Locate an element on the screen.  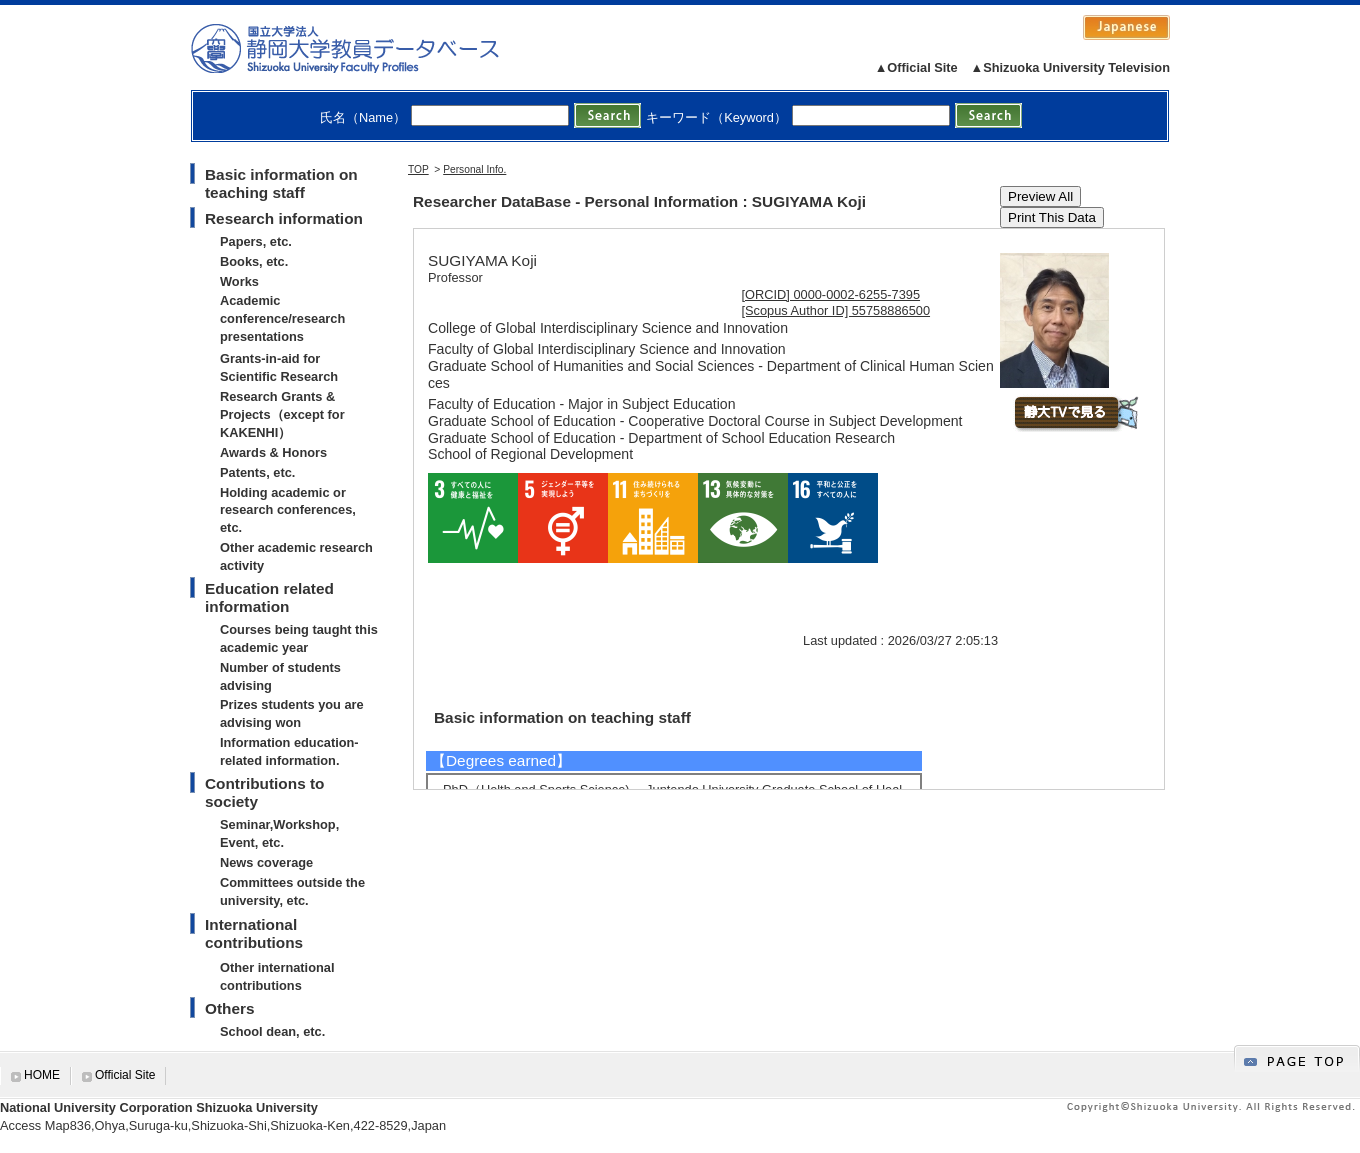
▲Shizuoka University Television is located at coordinates (1070, 67).